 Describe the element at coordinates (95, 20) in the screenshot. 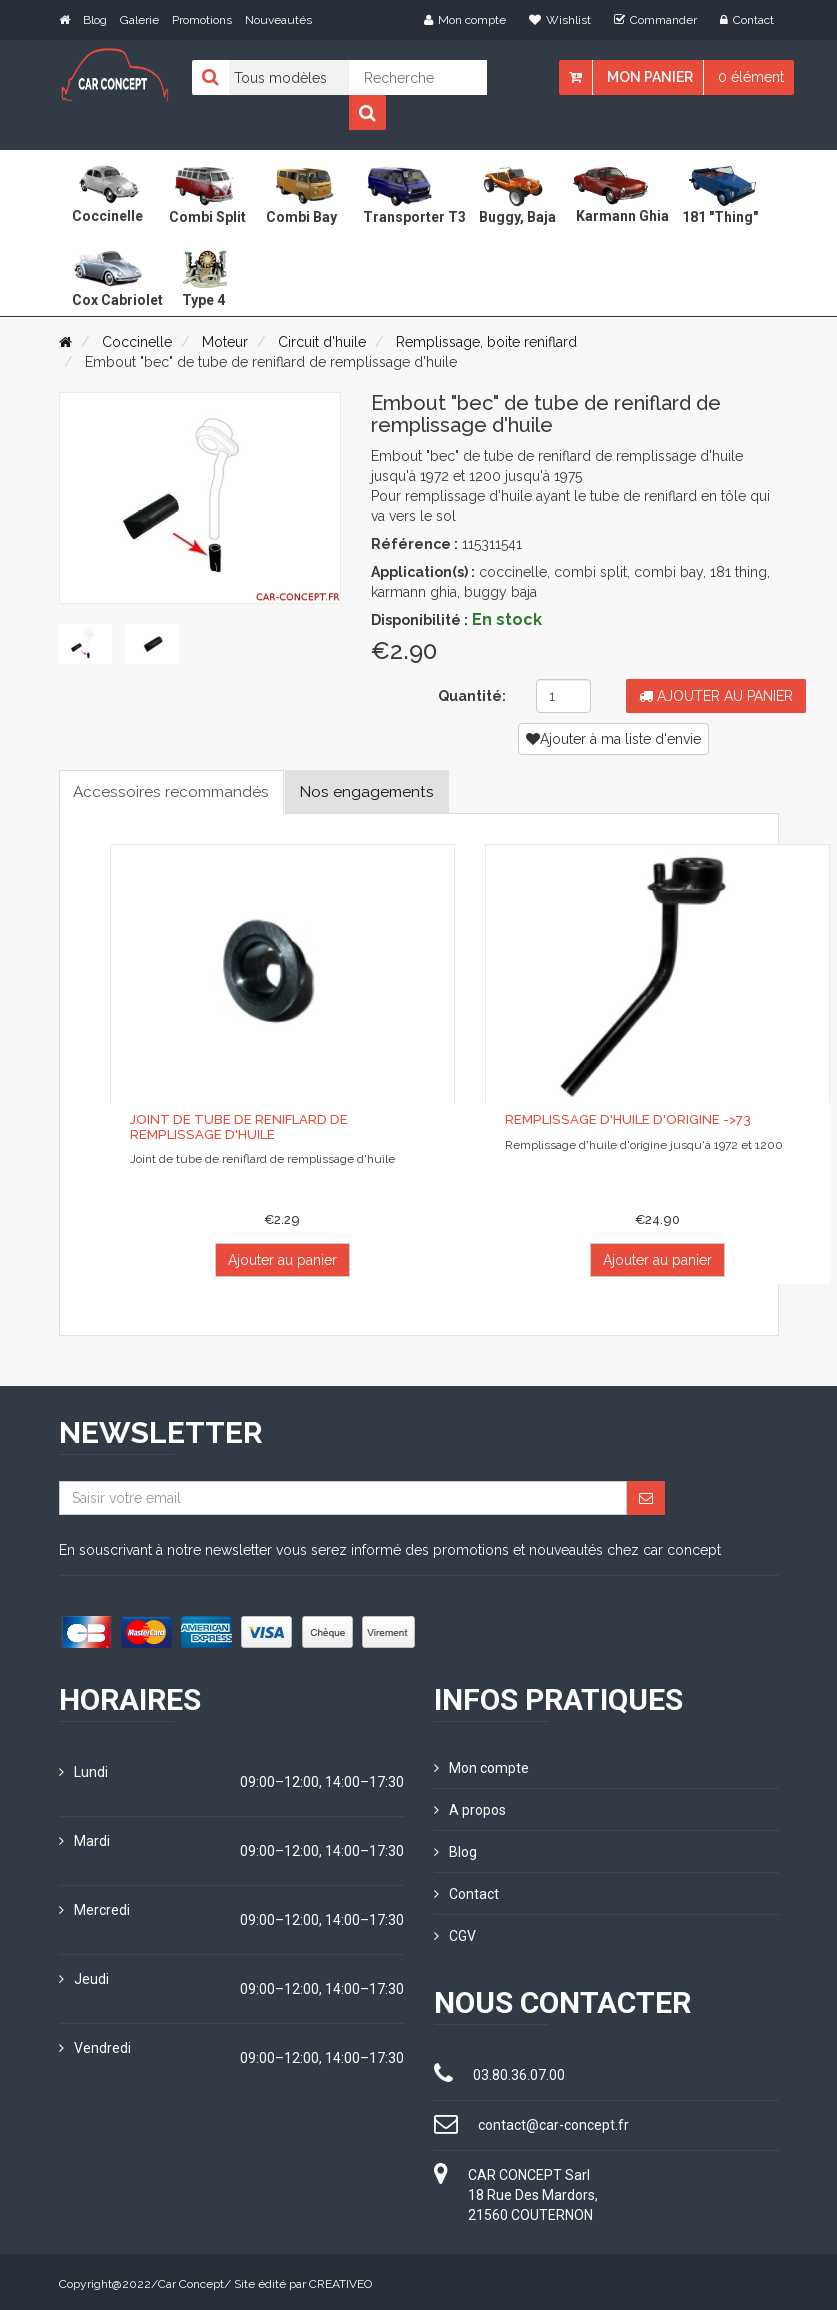

I see `Blog` at that location.